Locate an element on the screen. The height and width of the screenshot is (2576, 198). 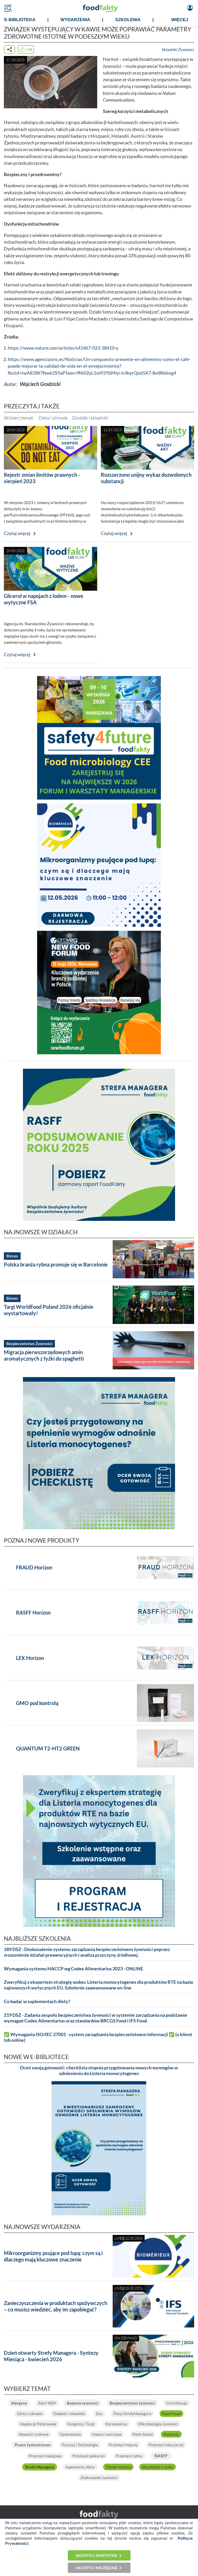
LEX Horizon is located at coordinates (30, 1658).